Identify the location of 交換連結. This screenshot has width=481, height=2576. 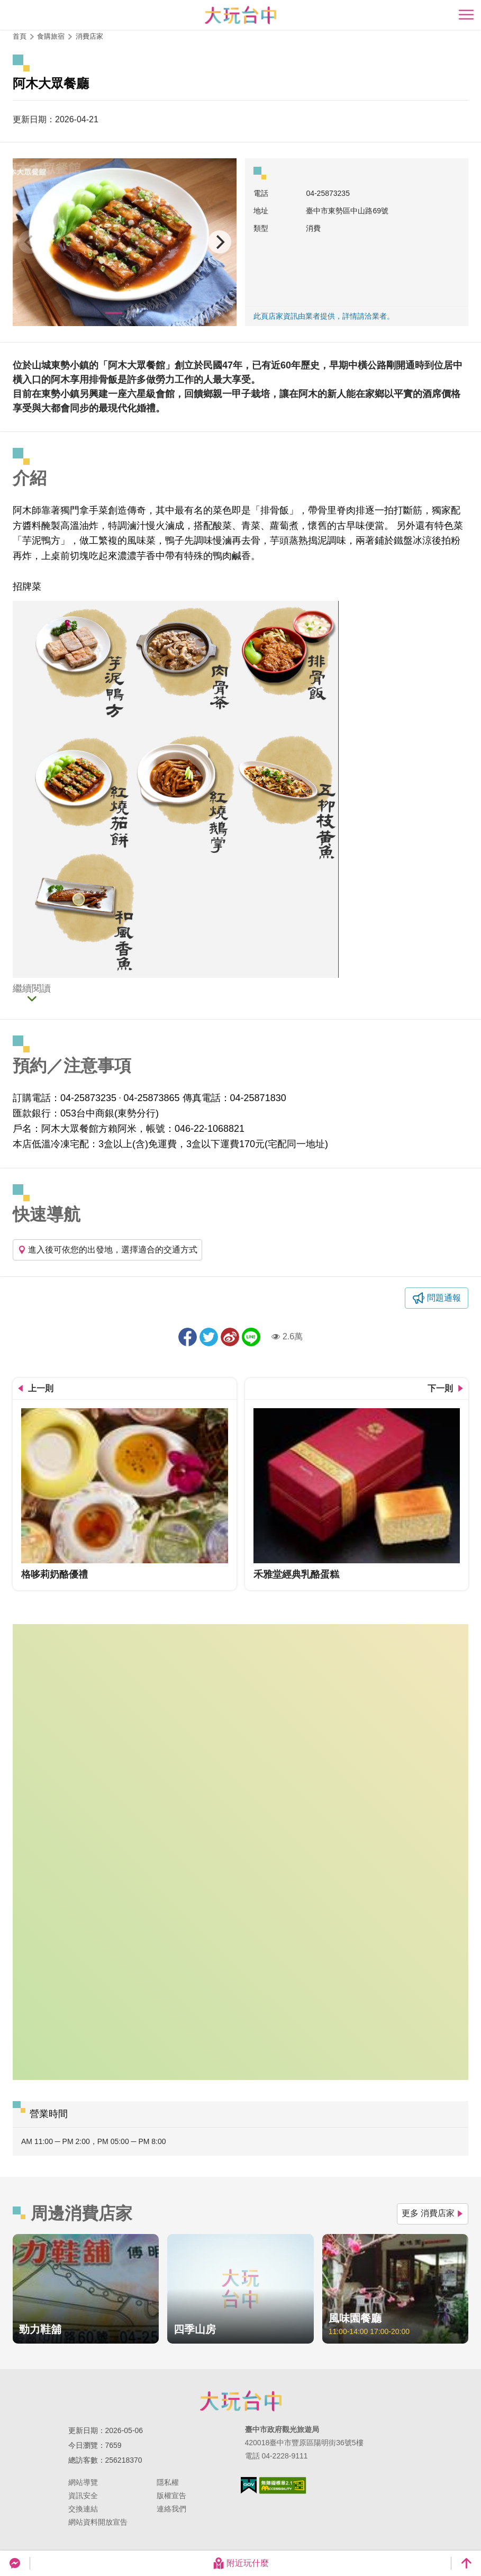
(83, 2509).